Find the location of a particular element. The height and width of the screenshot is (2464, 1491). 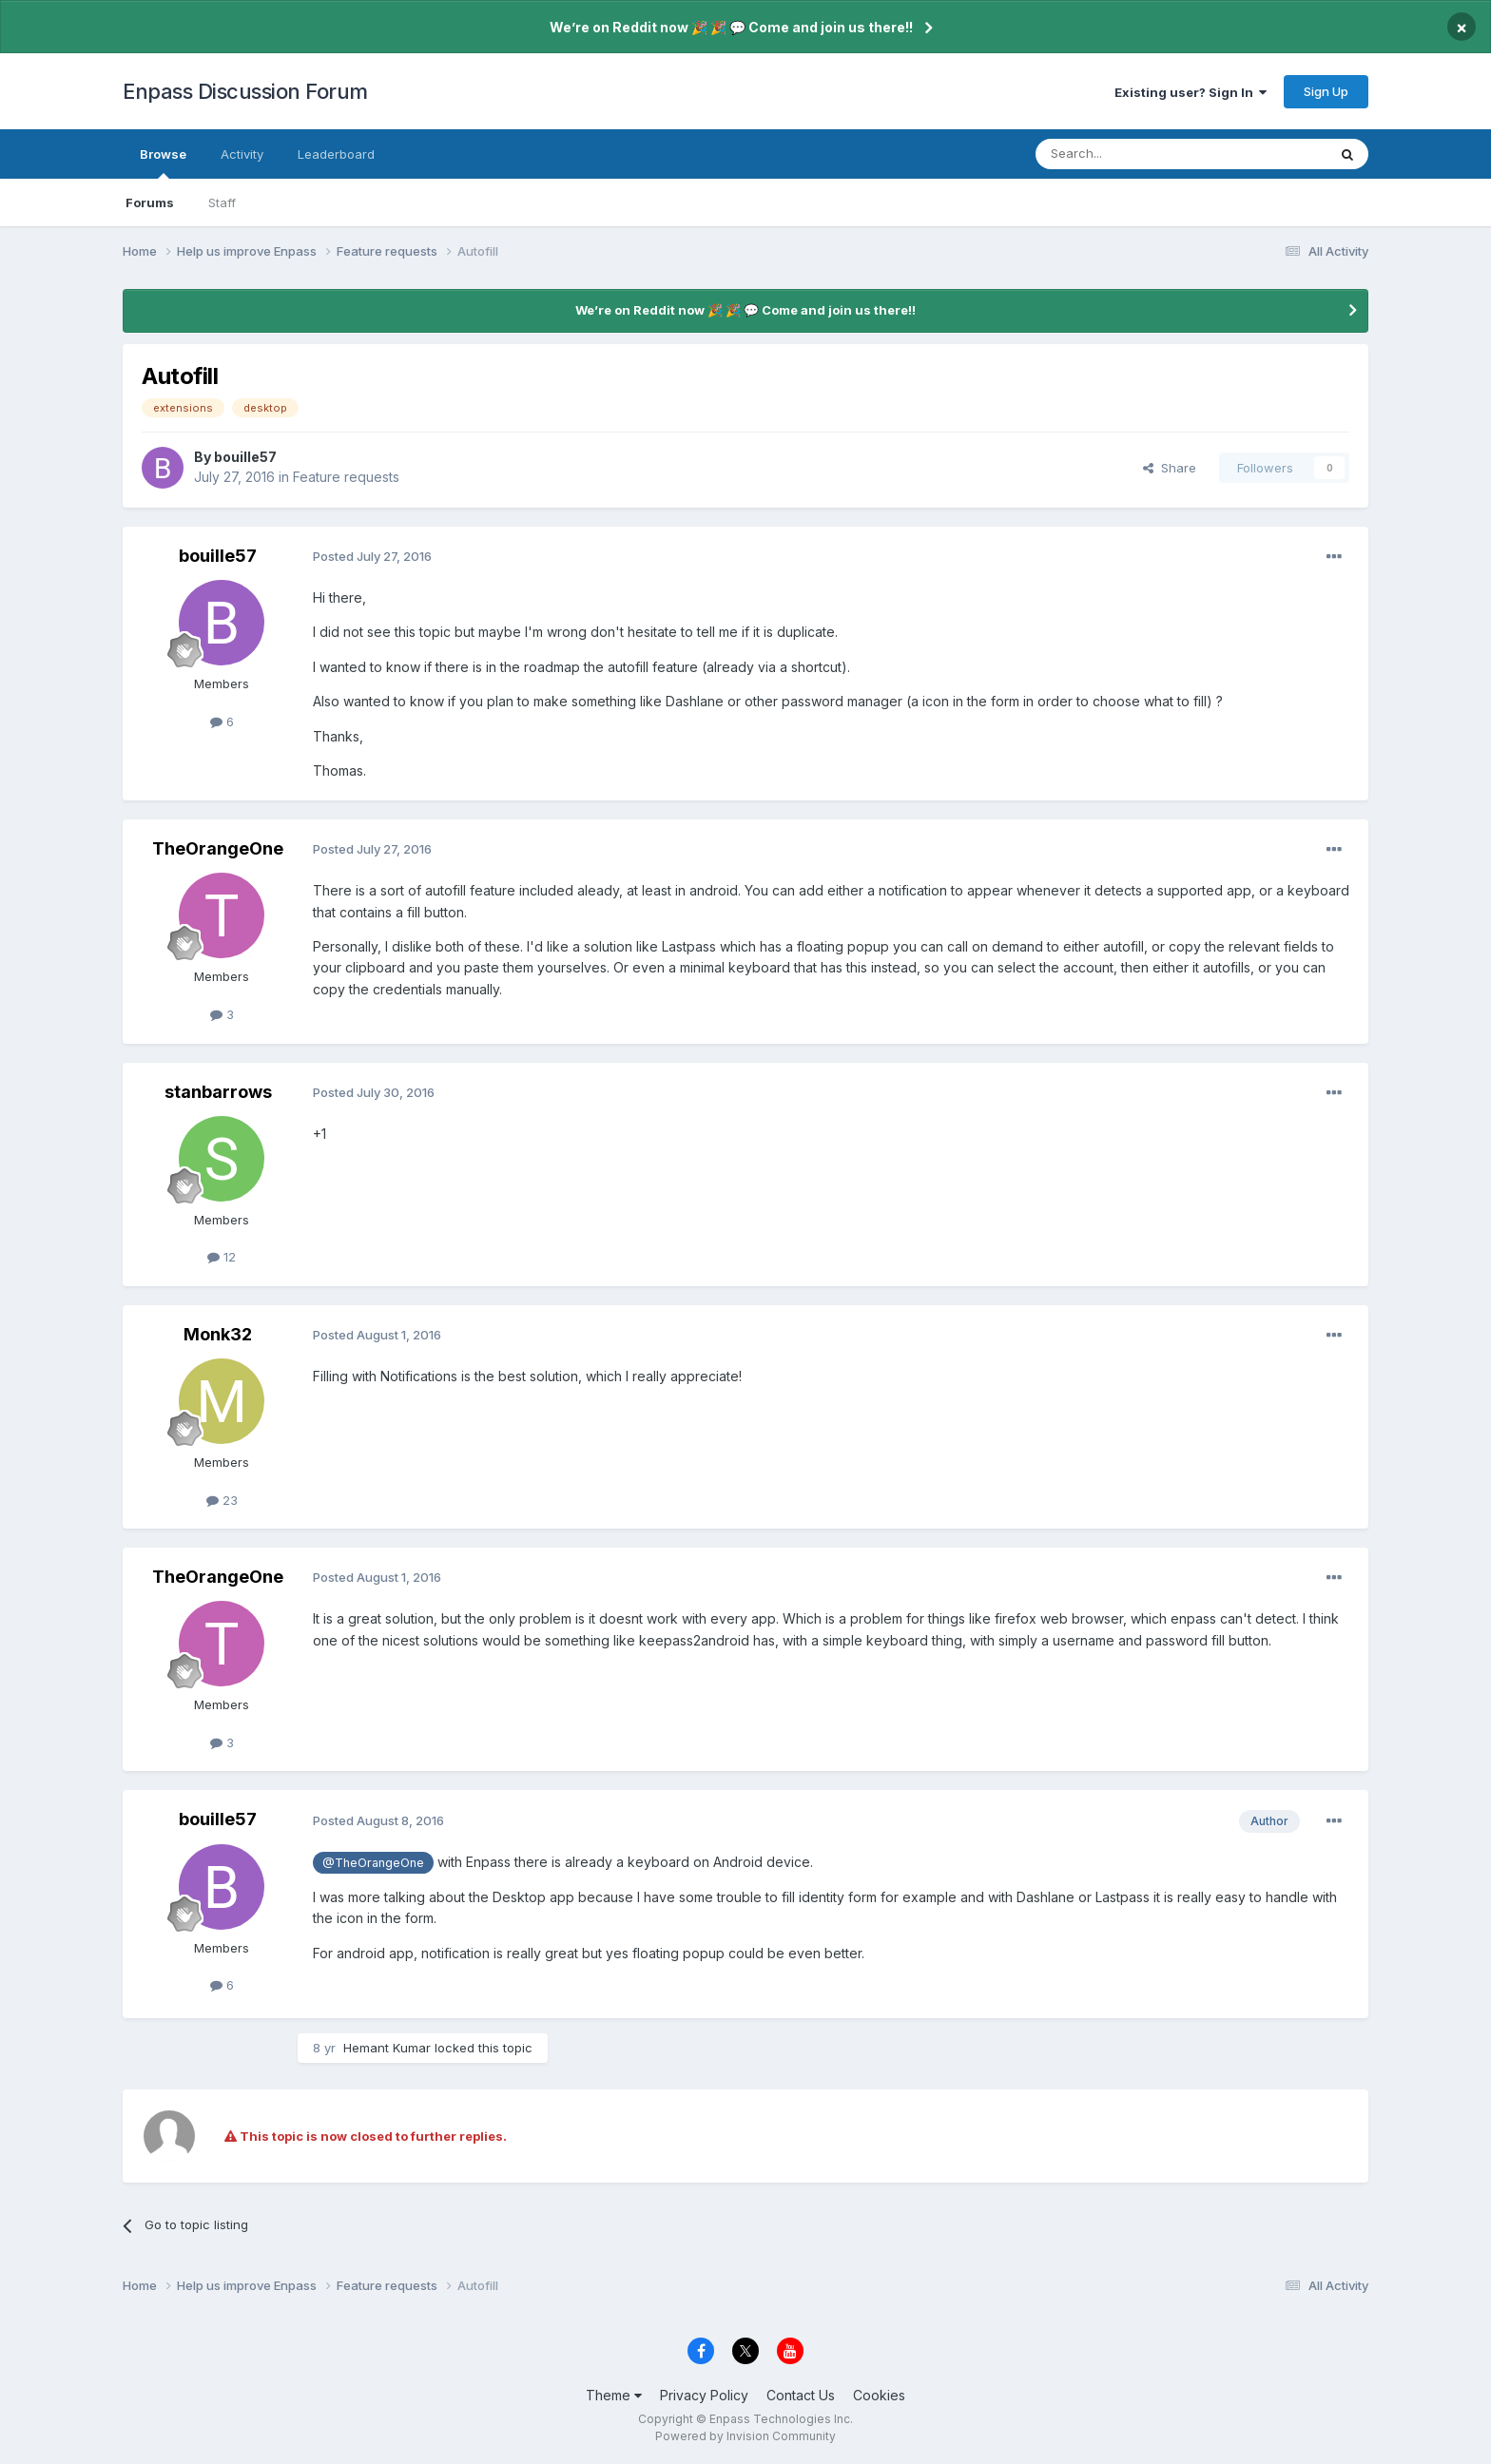

Leaderboard is located at coordinates (336, 154).